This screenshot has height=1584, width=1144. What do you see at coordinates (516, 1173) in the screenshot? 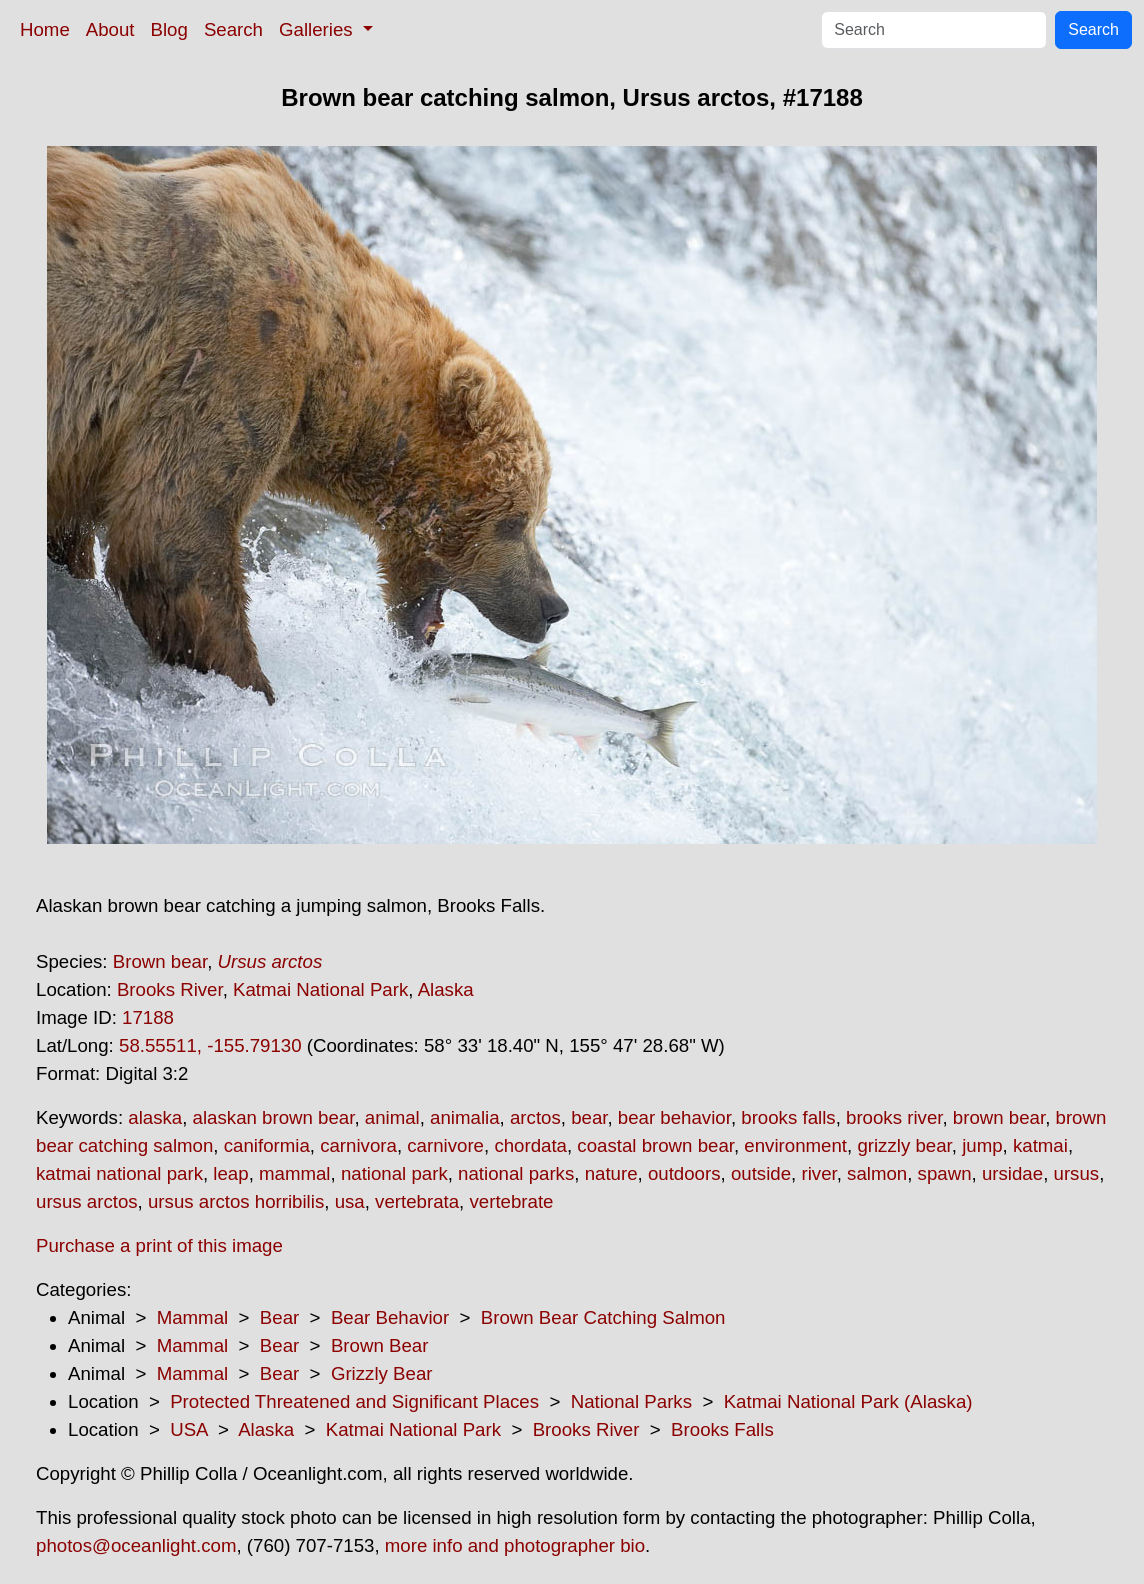
I see `national parks` at bounding box center [516, 1173].